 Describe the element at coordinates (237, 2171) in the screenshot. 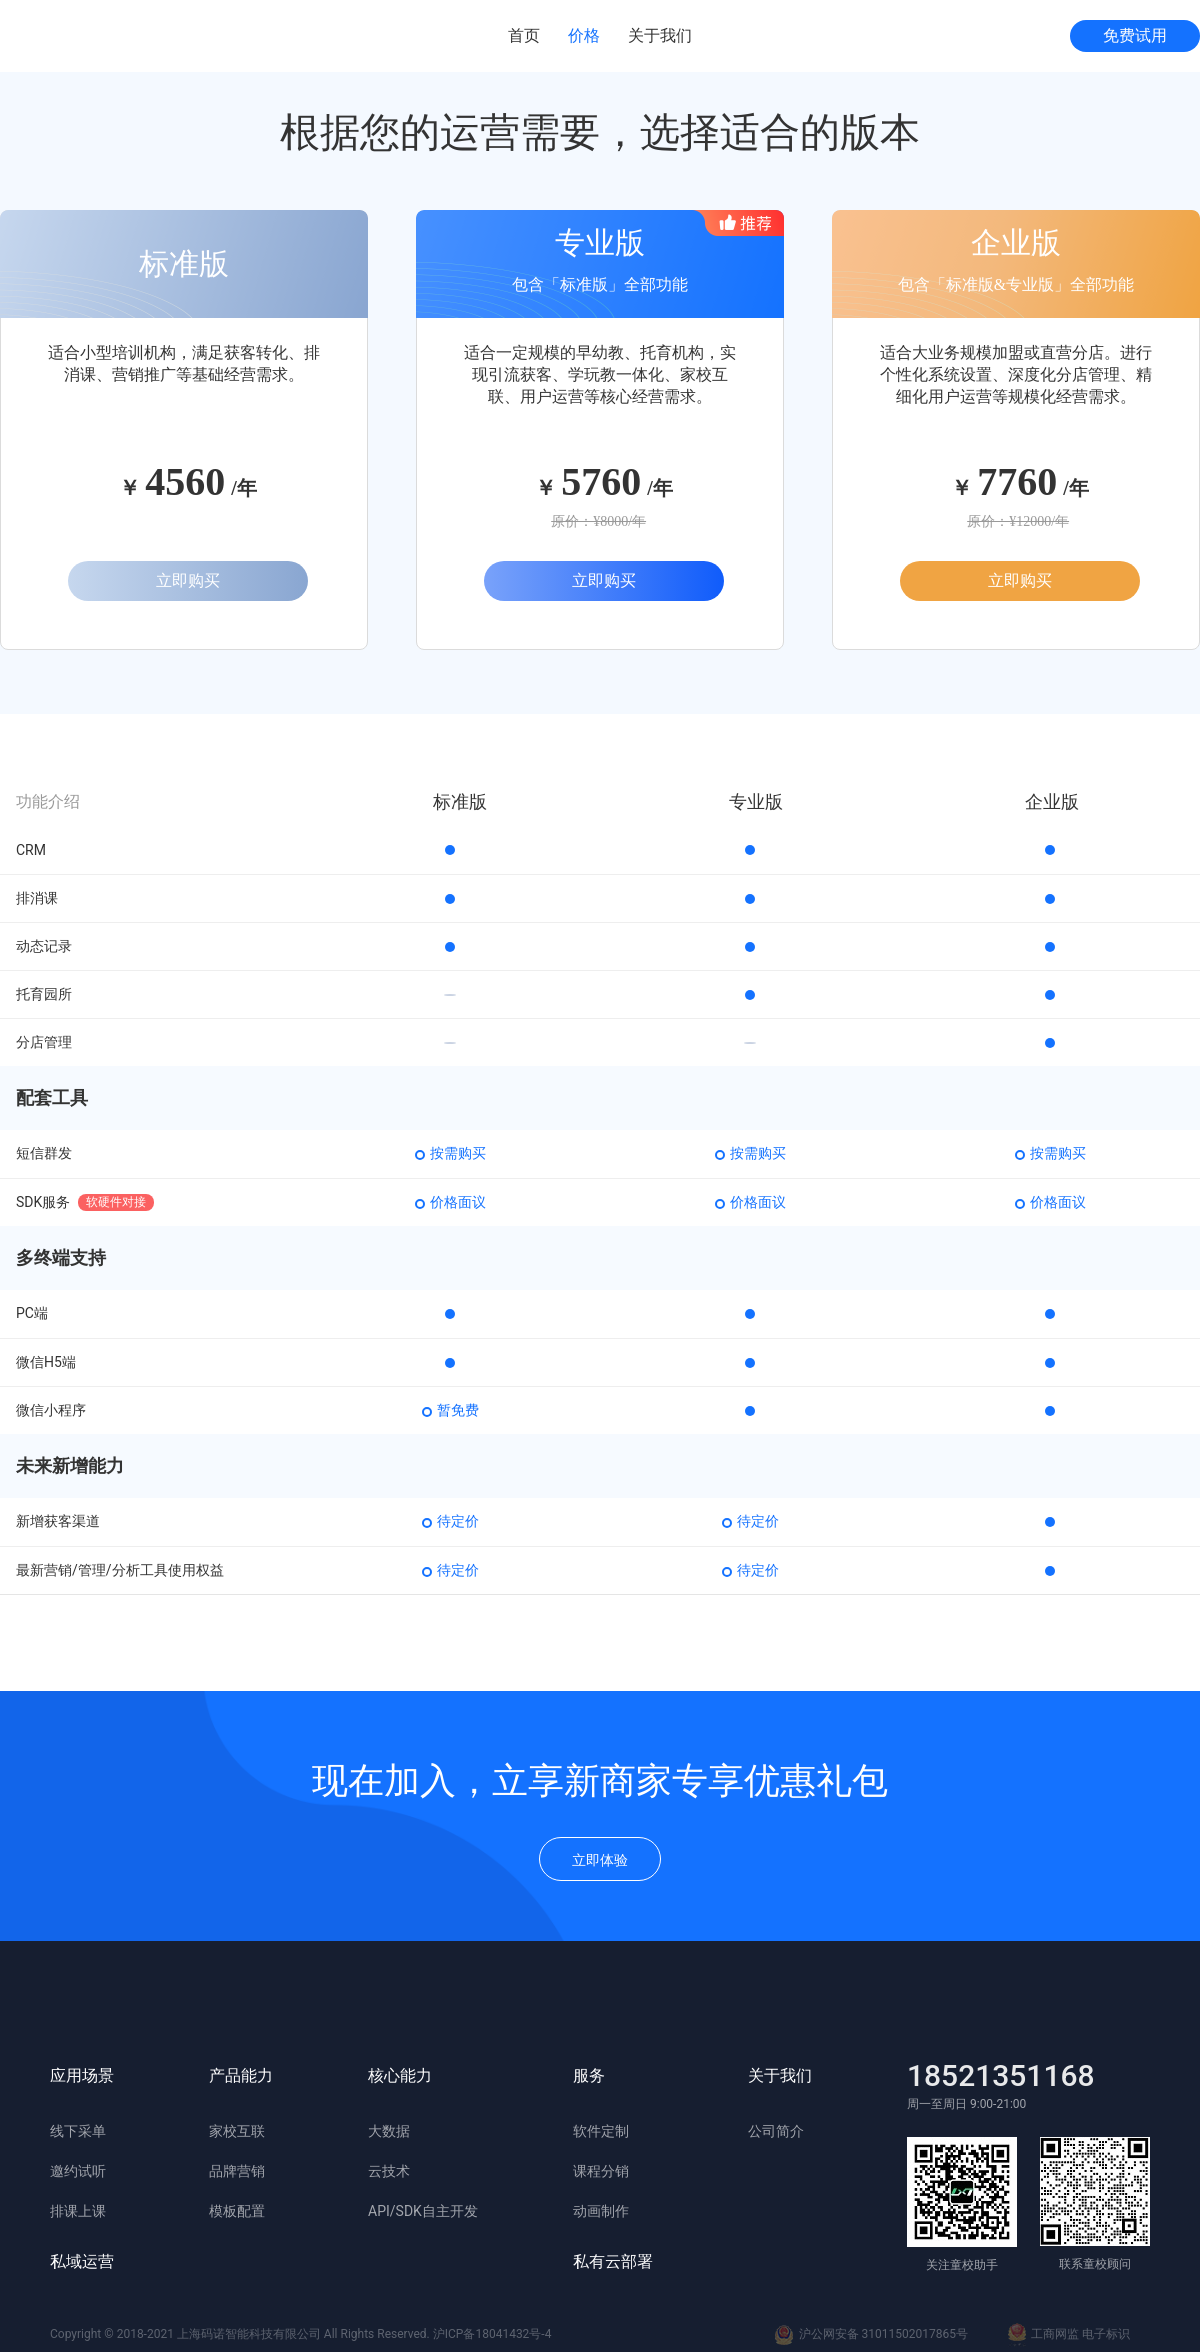

I see `品牌营销` at that location.